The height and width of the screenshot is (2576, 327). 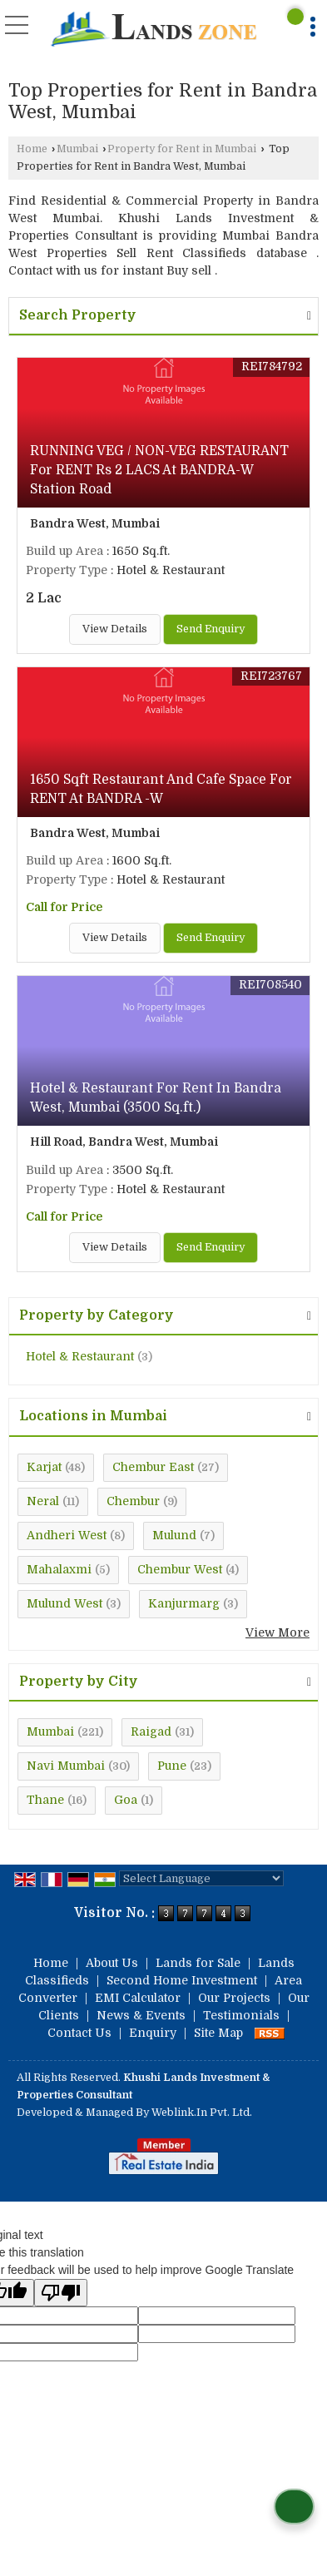 What do you see at coordinates (44, 1467) in the screenshot?
I see `Karjat` at bounding box center [44, 1467].